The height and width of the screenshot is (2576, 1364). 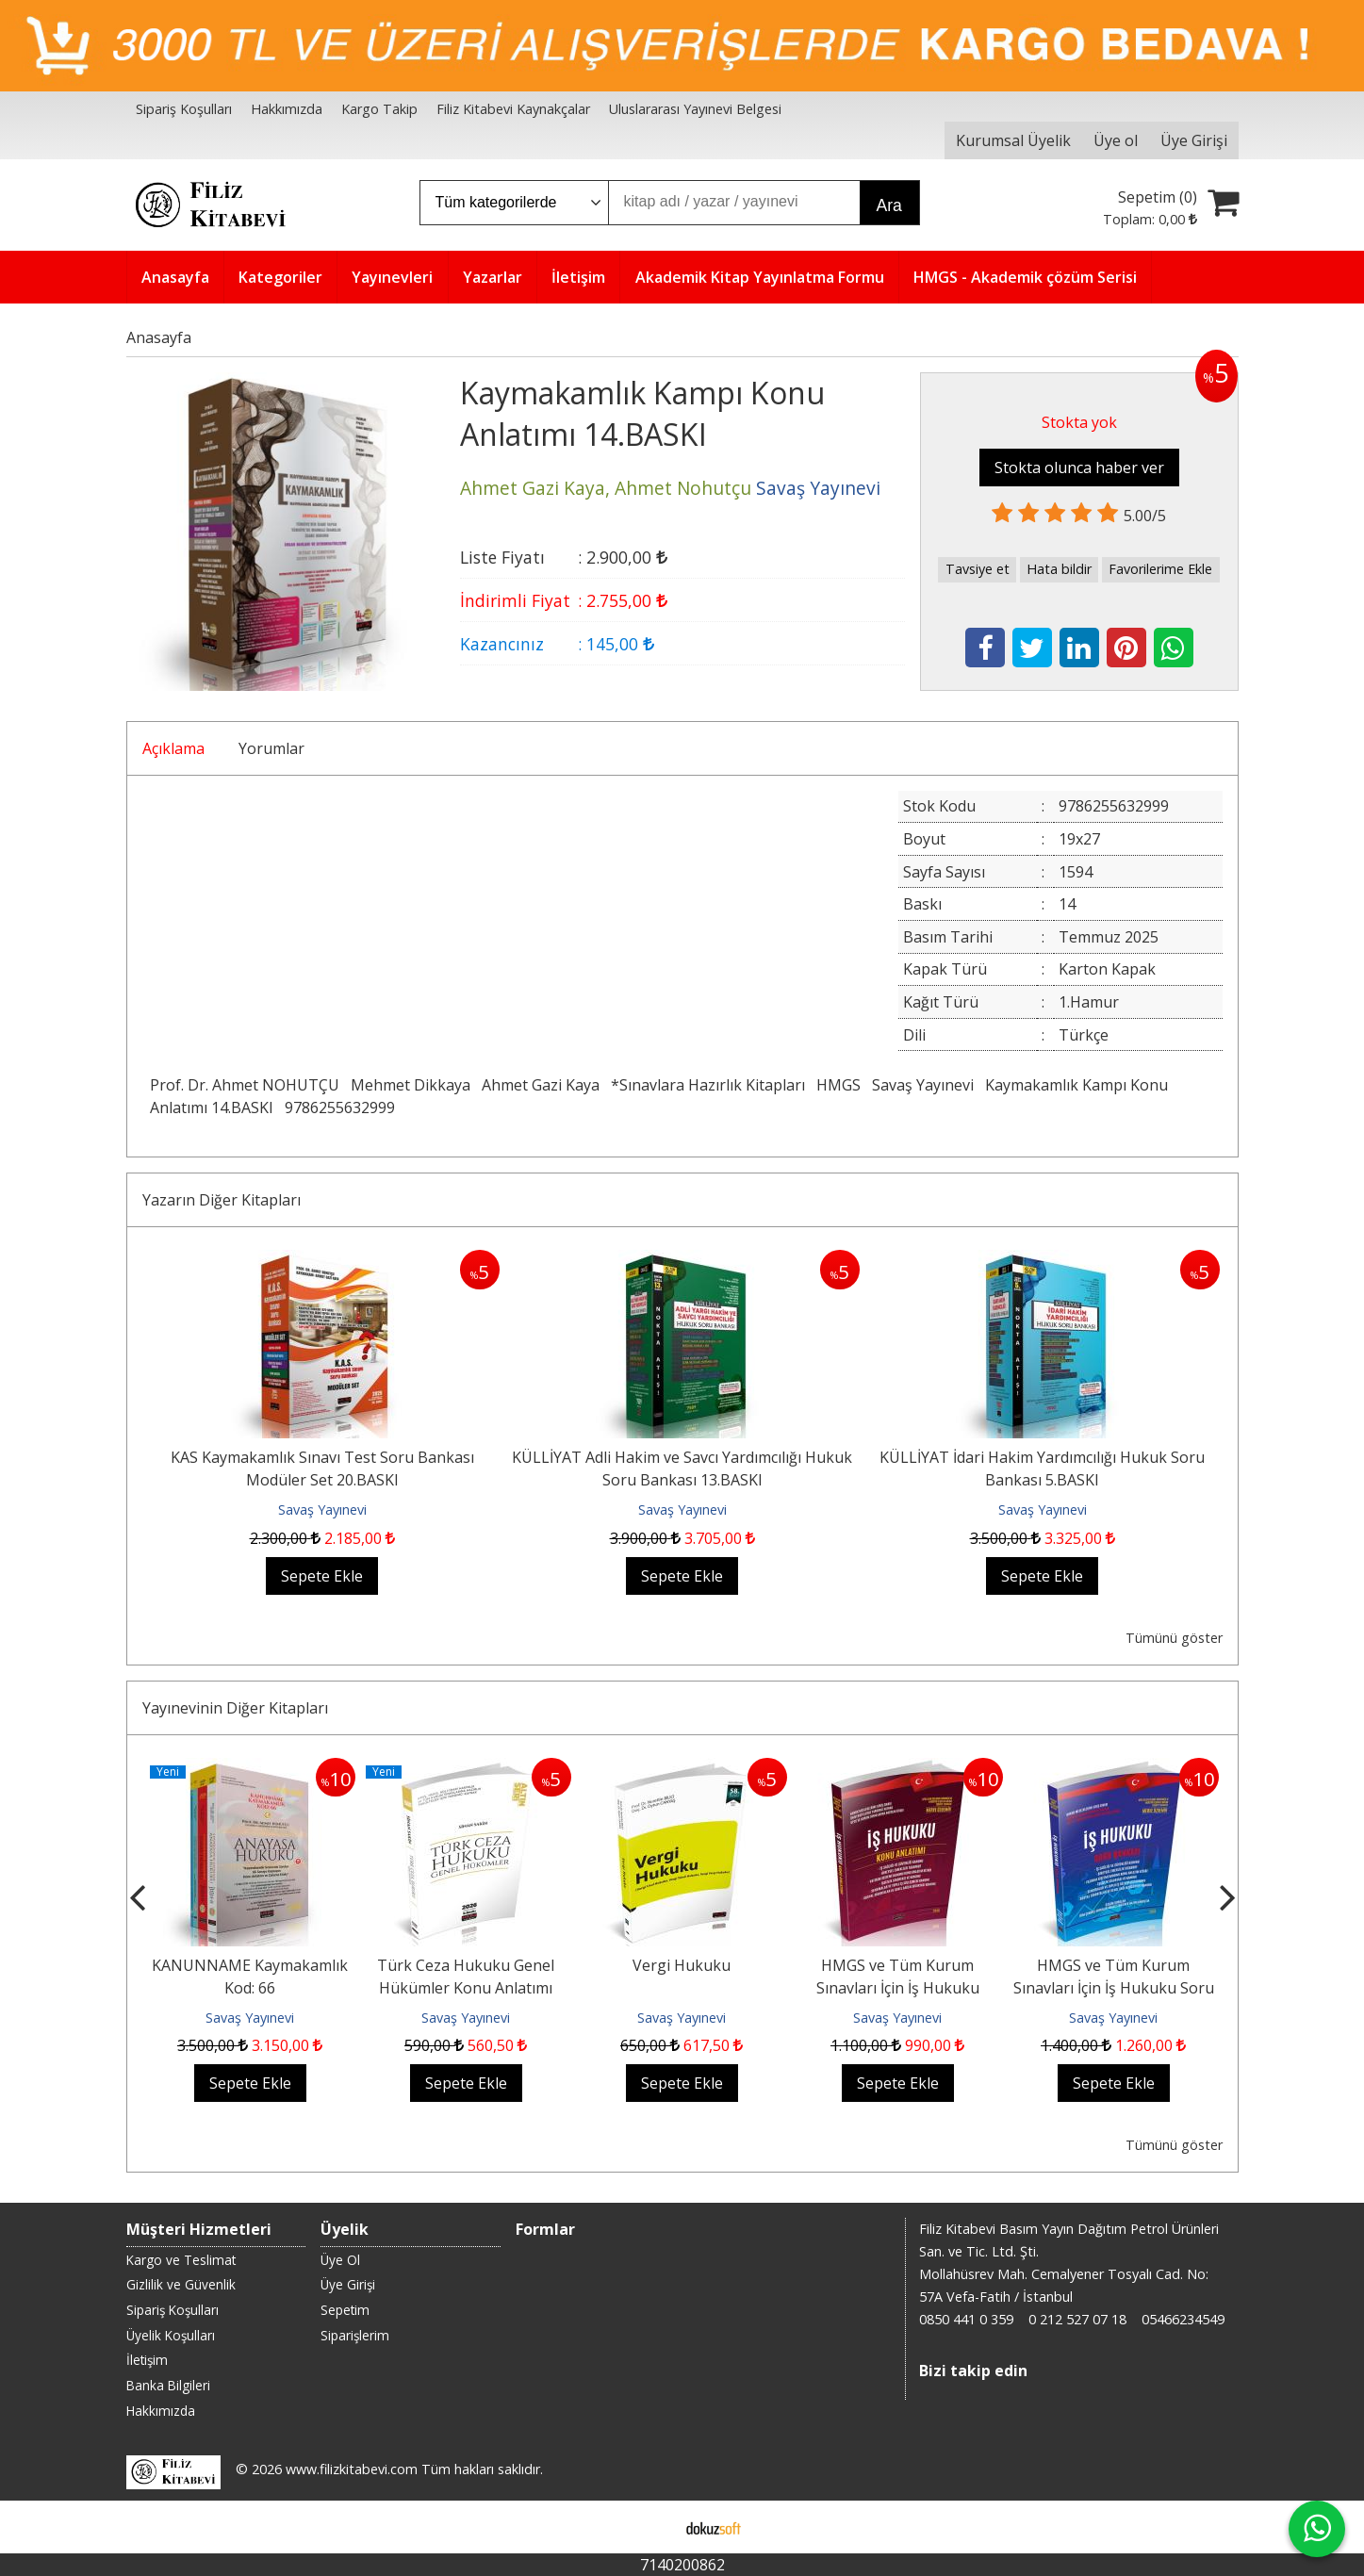 I want to click on 05466234549, so click(x=1183, y=2319).